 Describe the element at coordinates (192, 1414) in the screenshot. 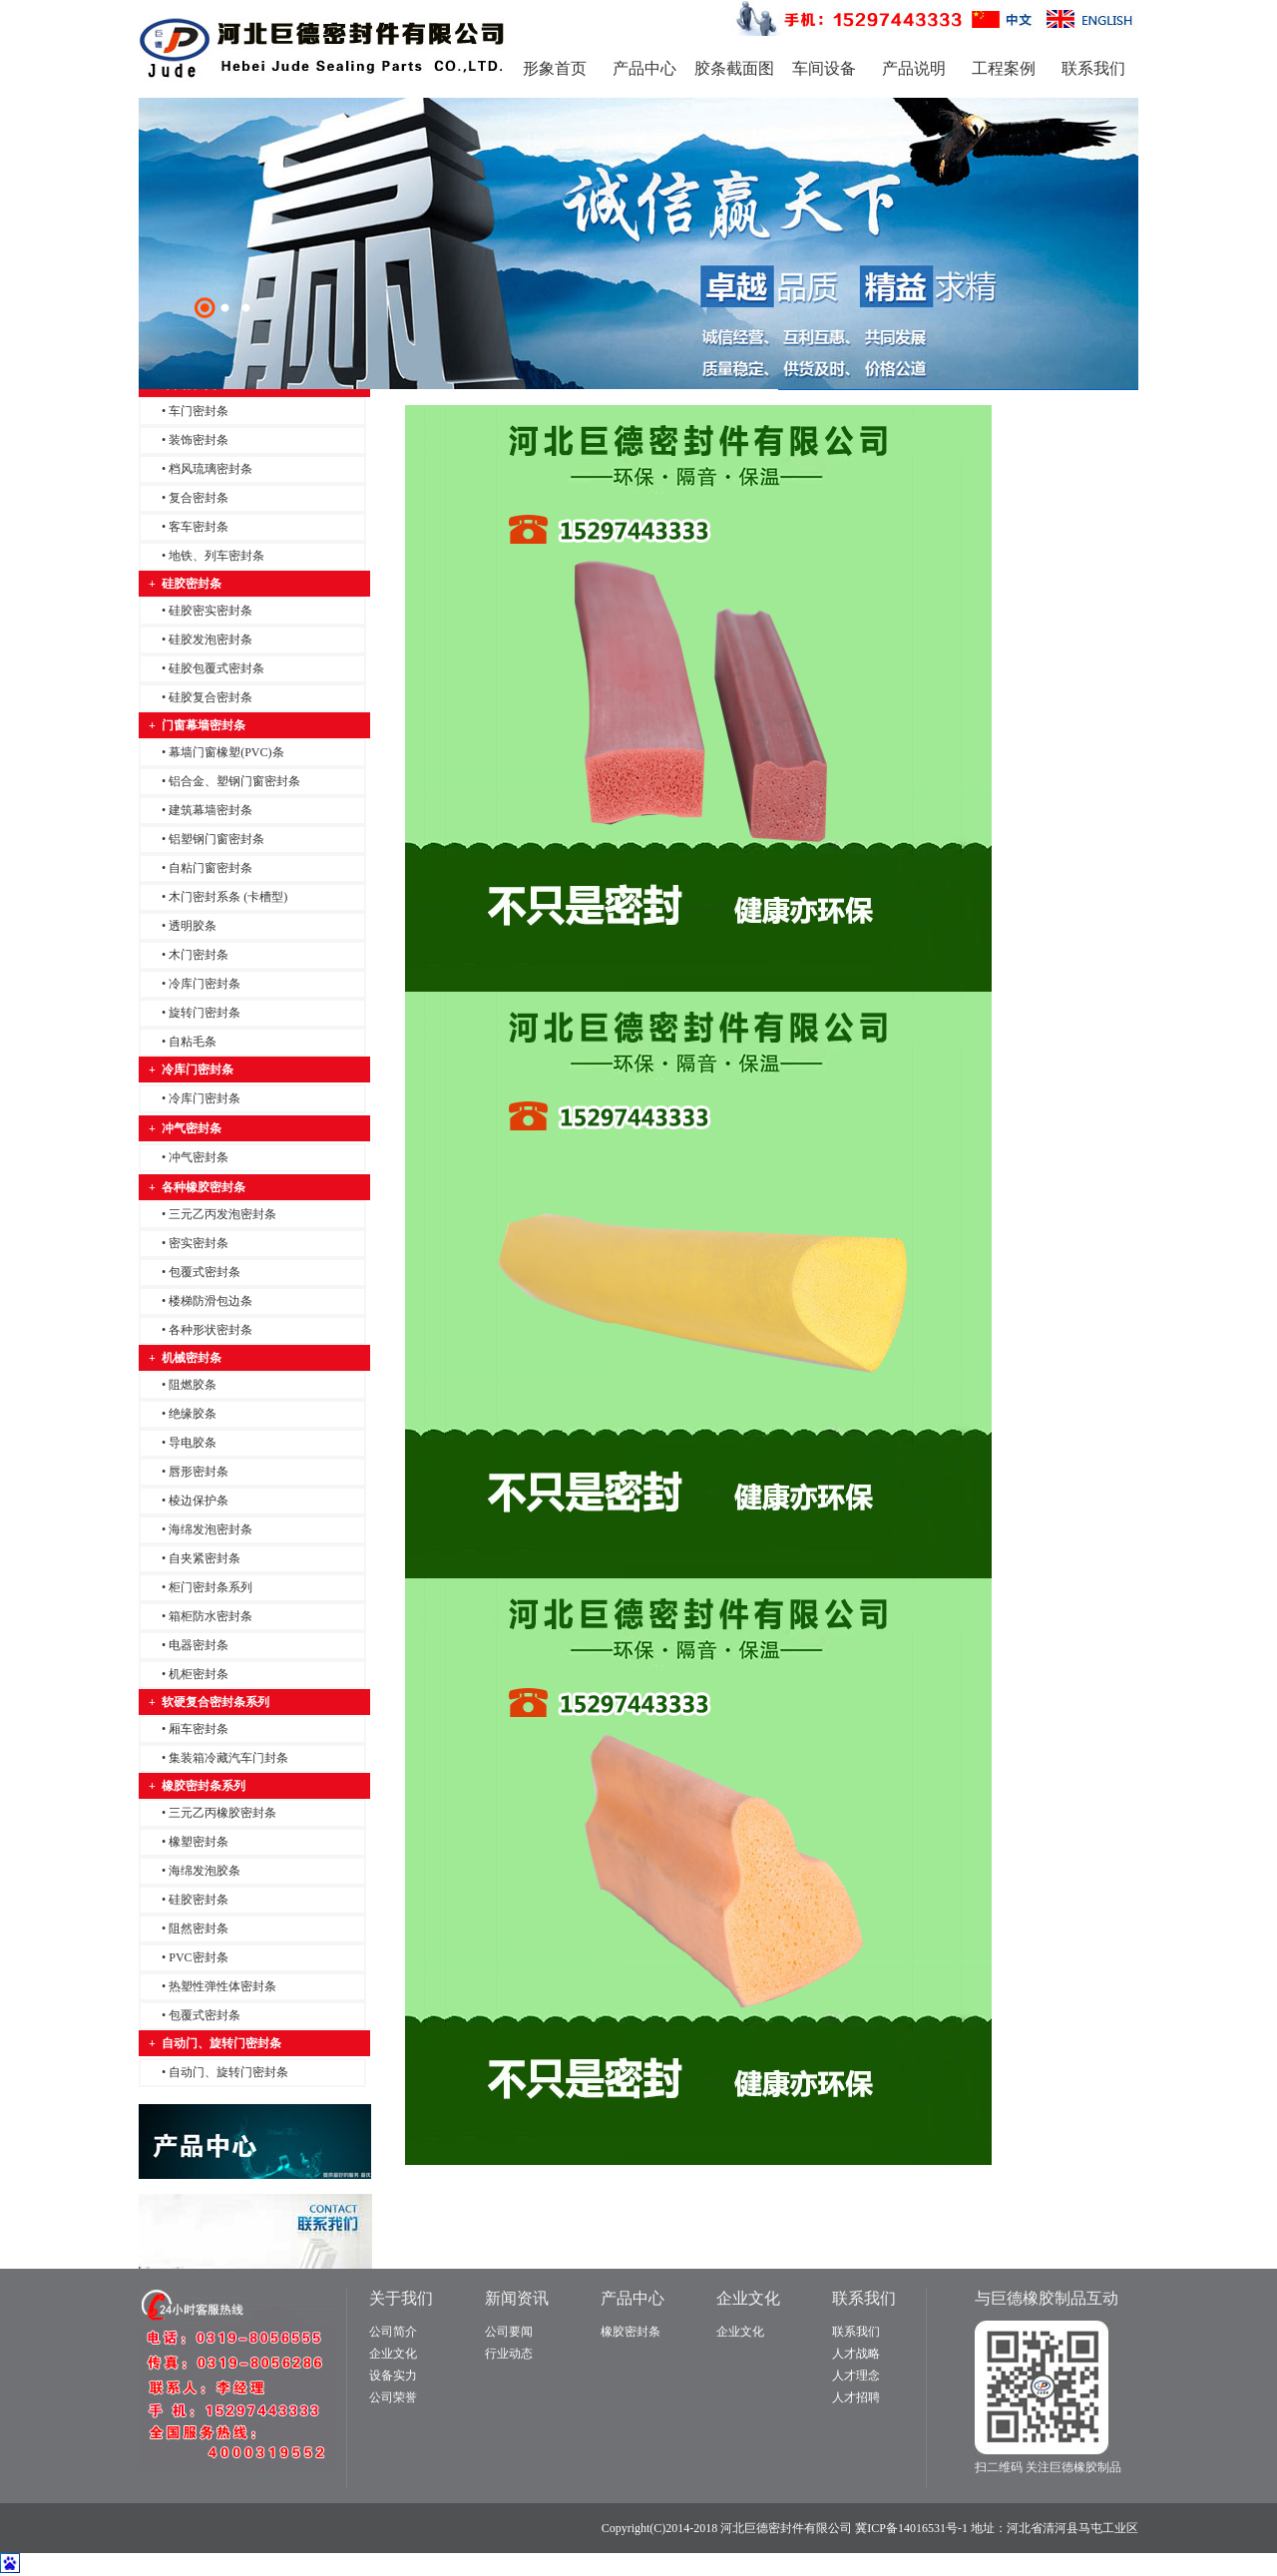

I see `绝缘胶条` at that location.